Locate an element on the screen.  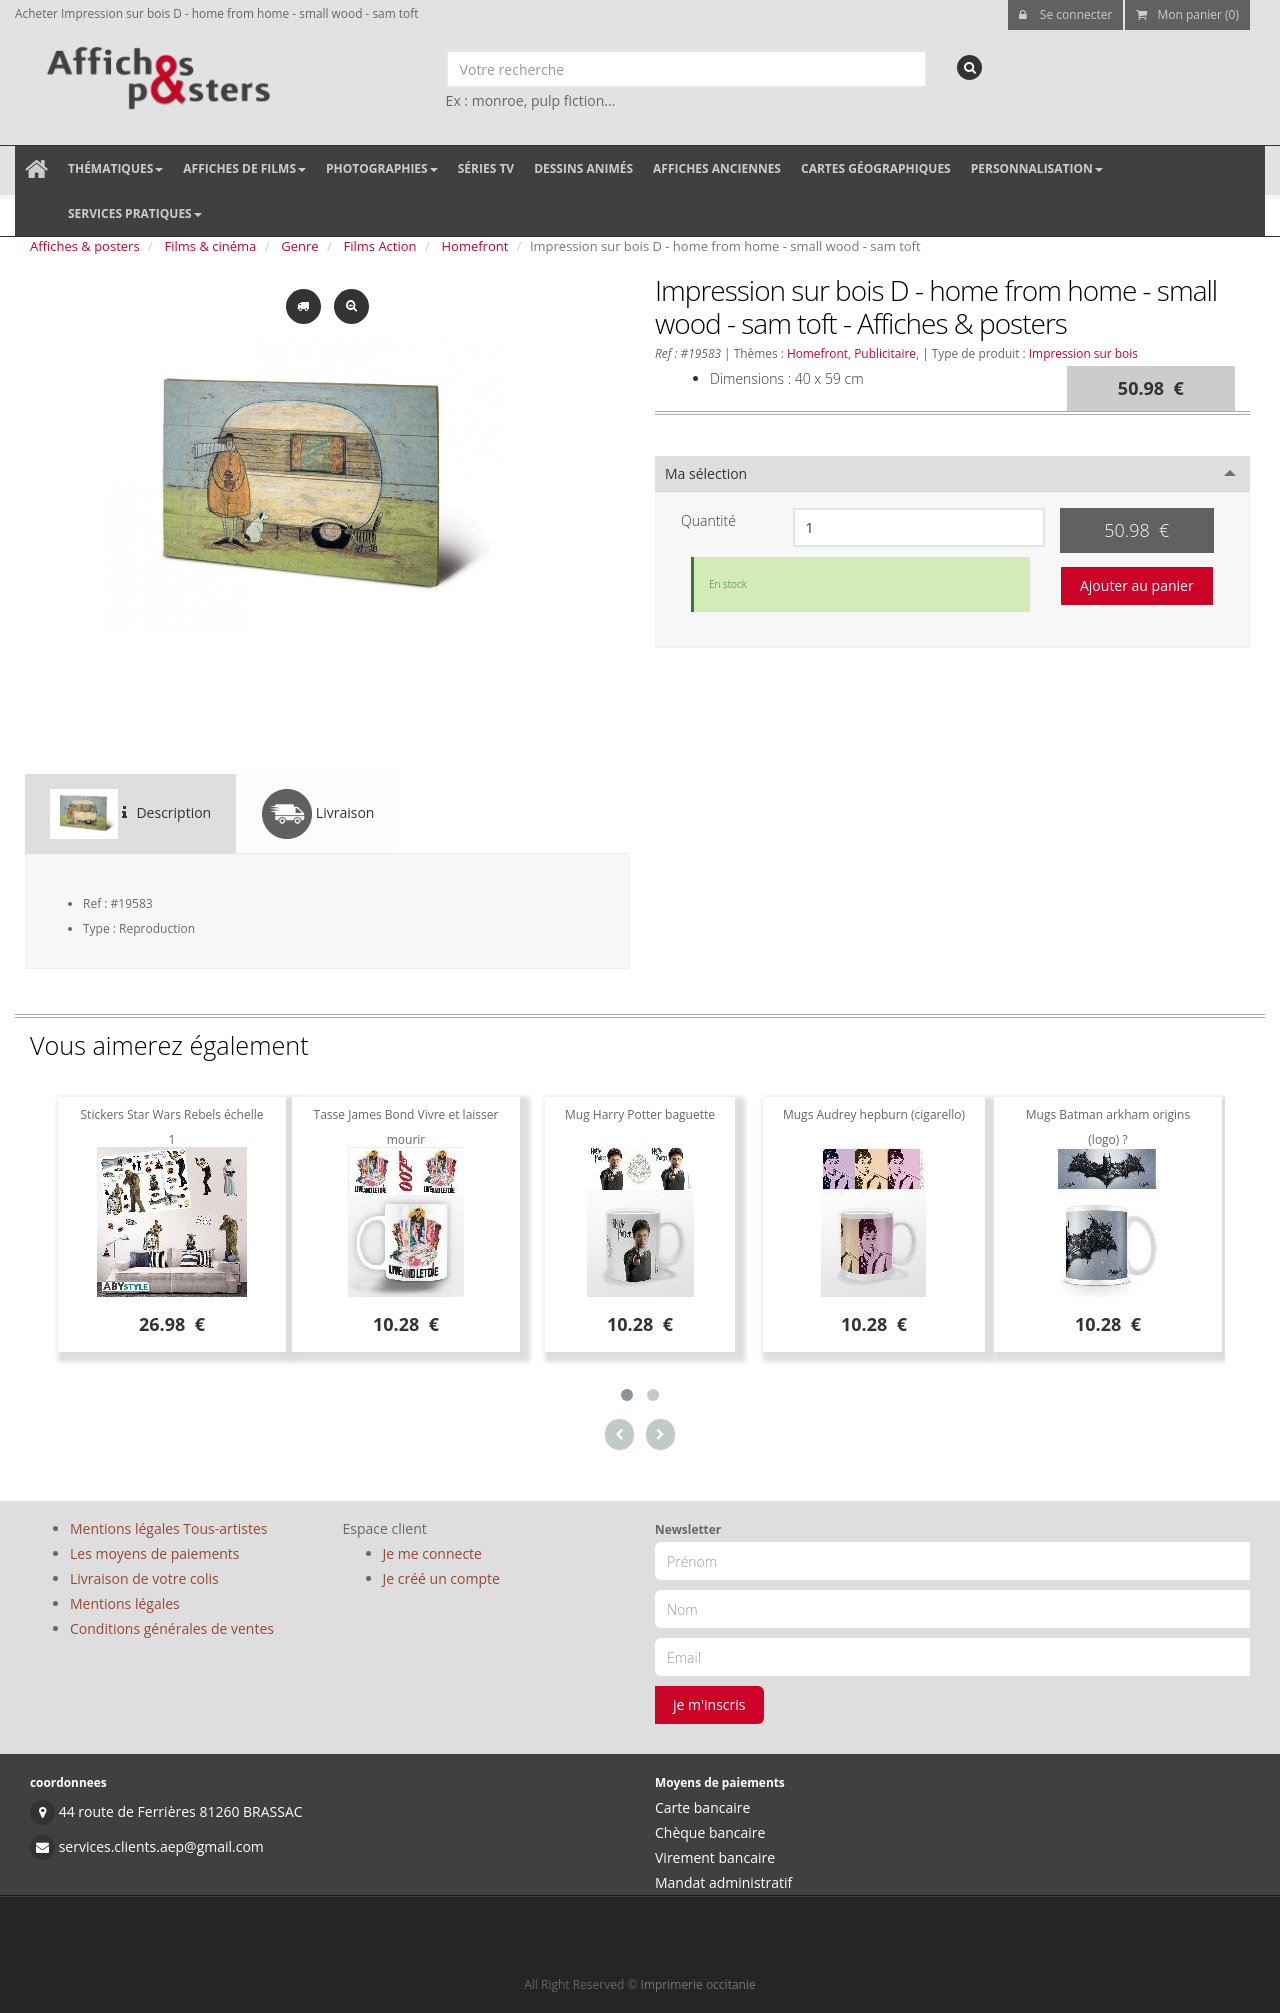
Films & cinéma is located at coordinates (211, 246).